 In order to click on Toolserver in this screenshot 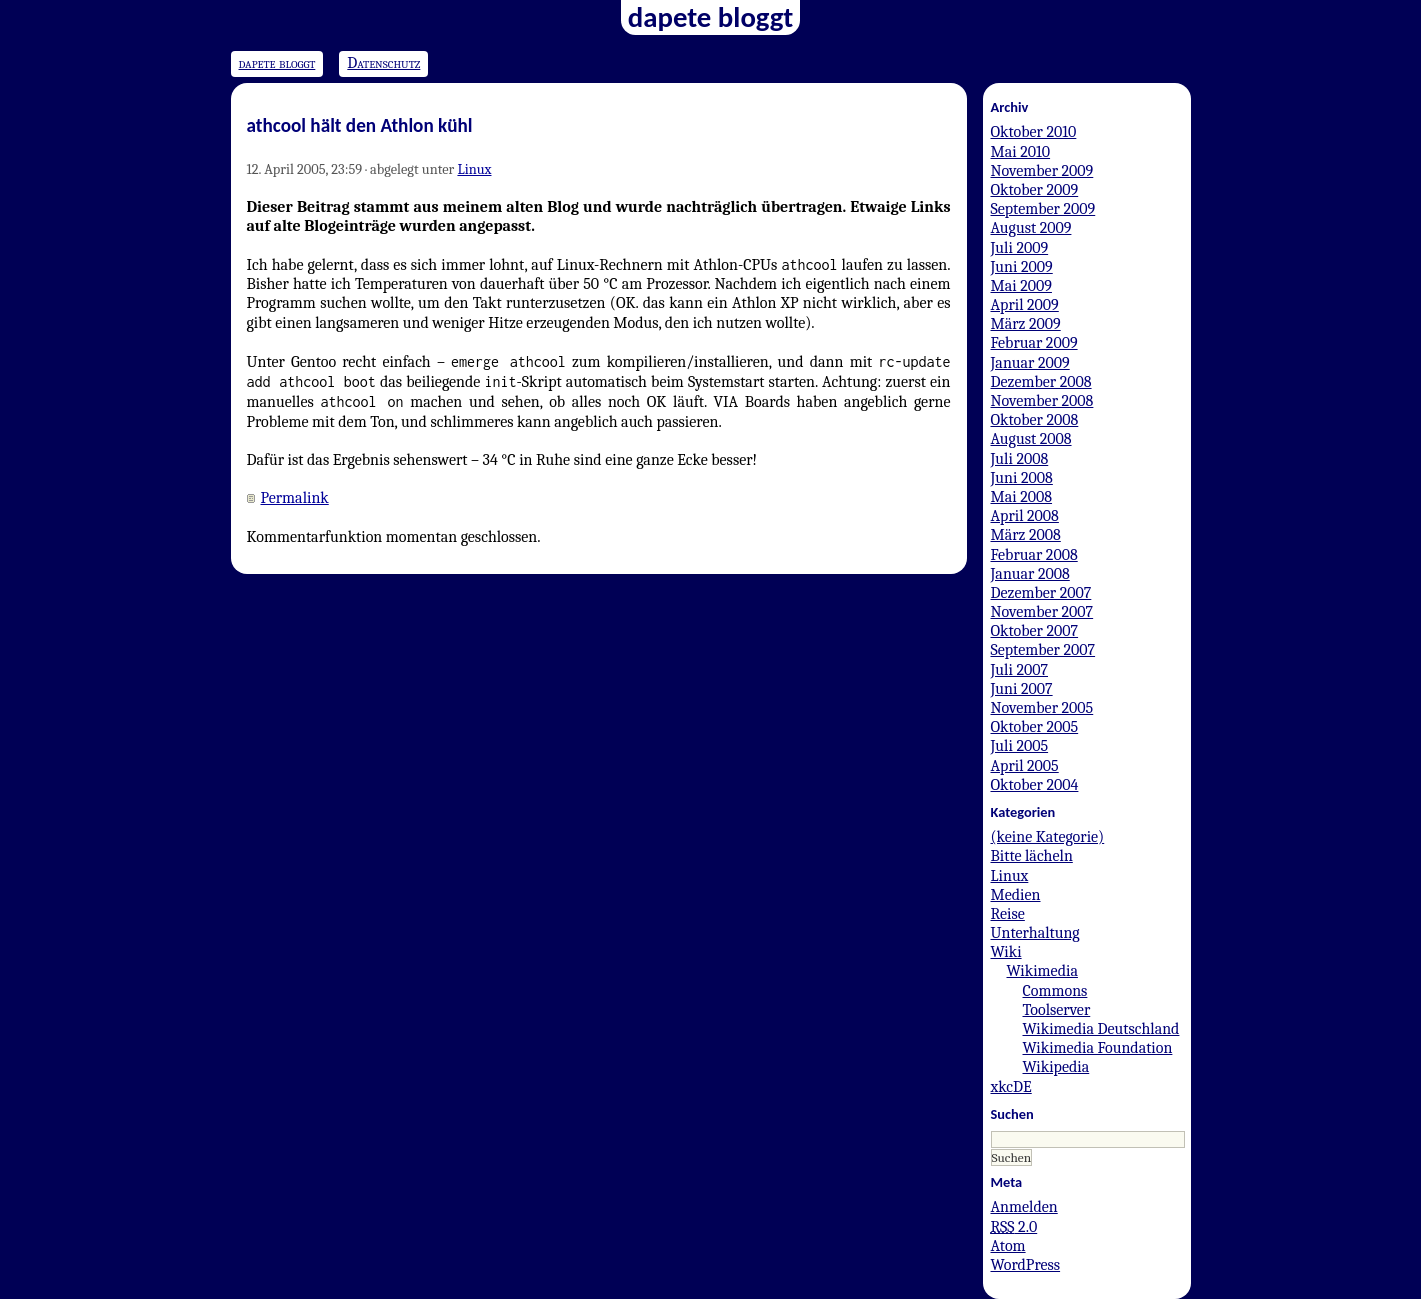, I will do `click(1057, 1010)`.